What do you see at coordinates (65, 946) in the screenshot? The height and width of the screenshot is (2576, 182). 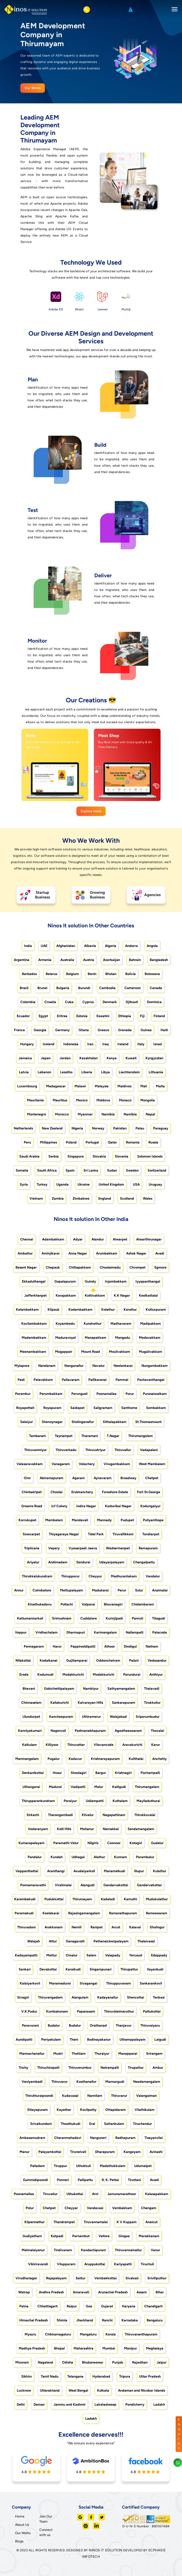 I see `Afghanistan` at bounding box center [65, 946].